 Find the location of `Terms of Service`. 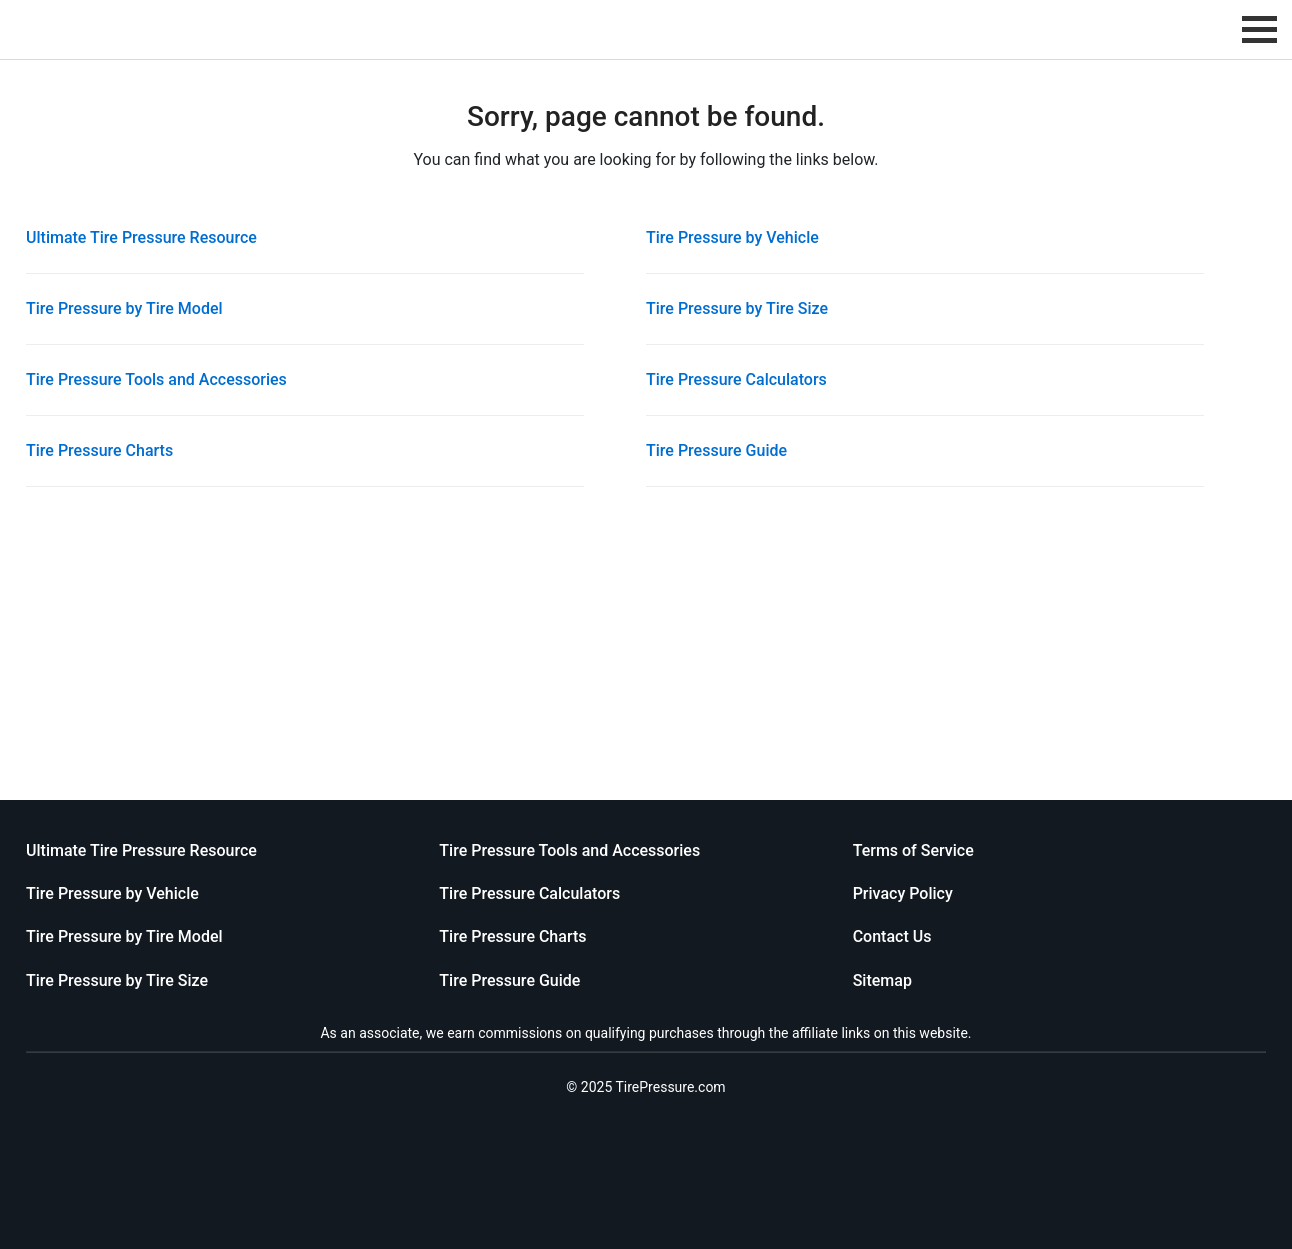

Terms of Service is located at coordinates (913, 850).